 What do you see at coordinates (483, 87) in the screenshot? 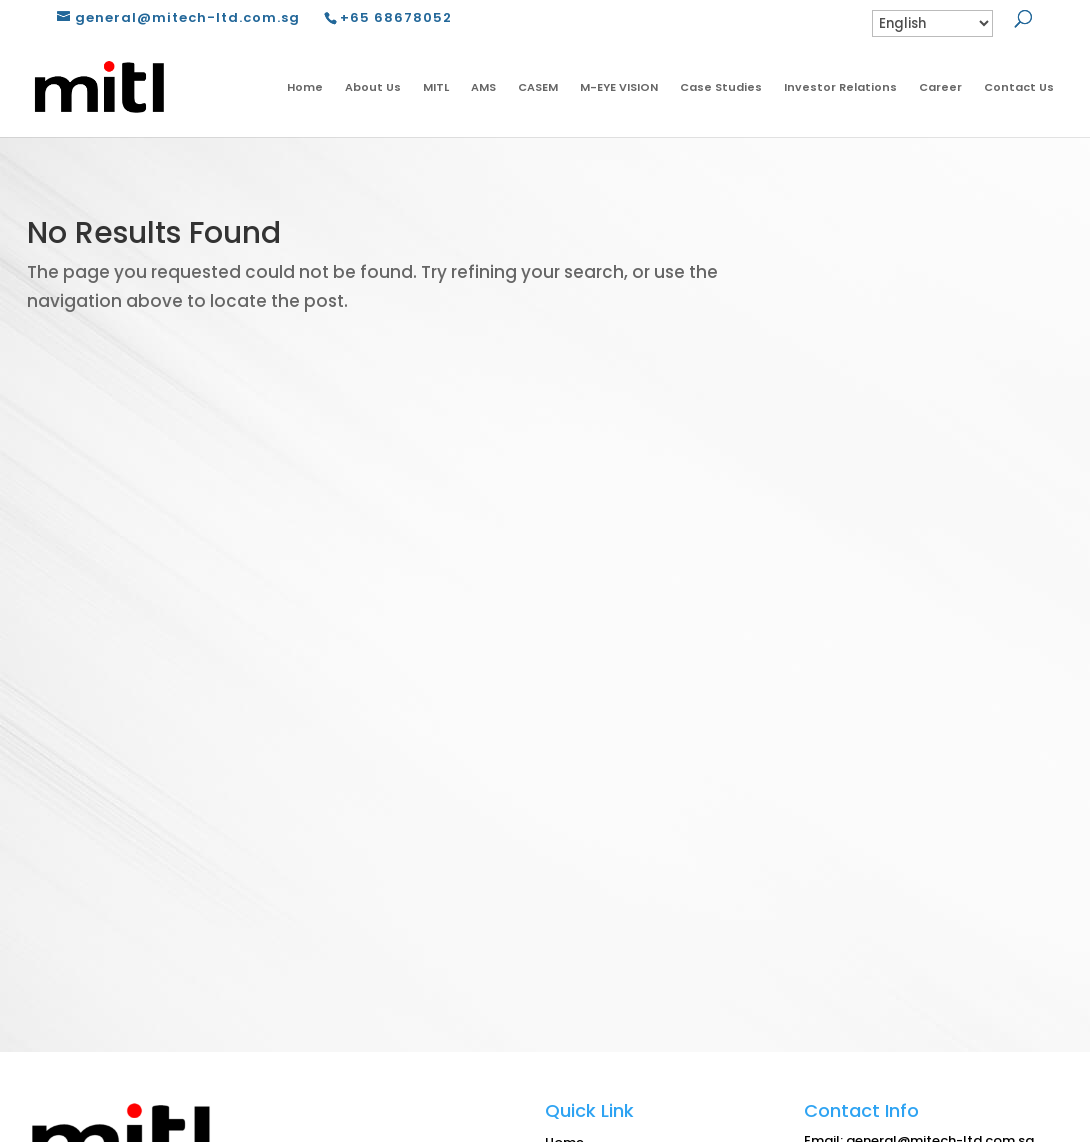
I see `AMS` at bounding box center [483, 87].